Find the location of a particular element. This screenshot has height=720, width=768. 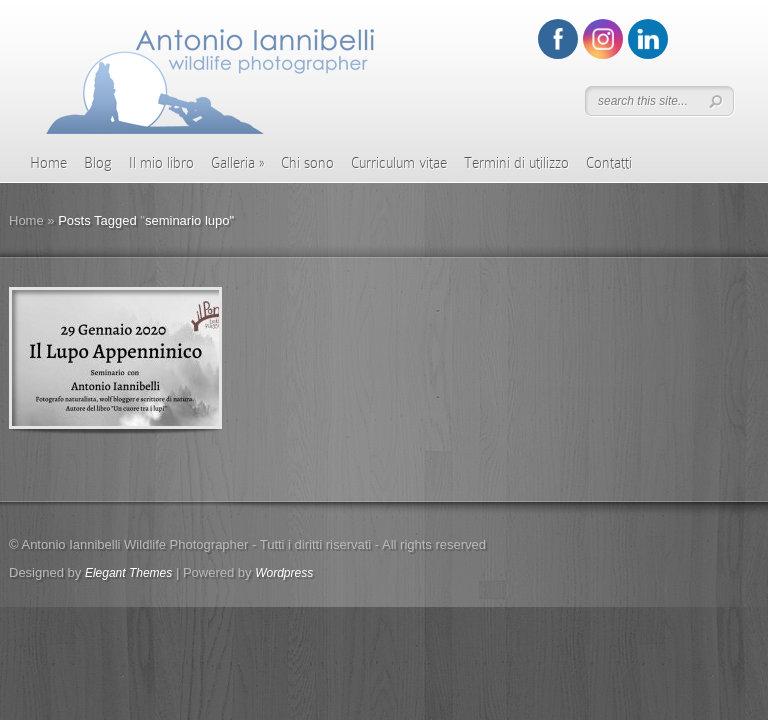

Curriculum vitae is located at coordinates (399, 163).